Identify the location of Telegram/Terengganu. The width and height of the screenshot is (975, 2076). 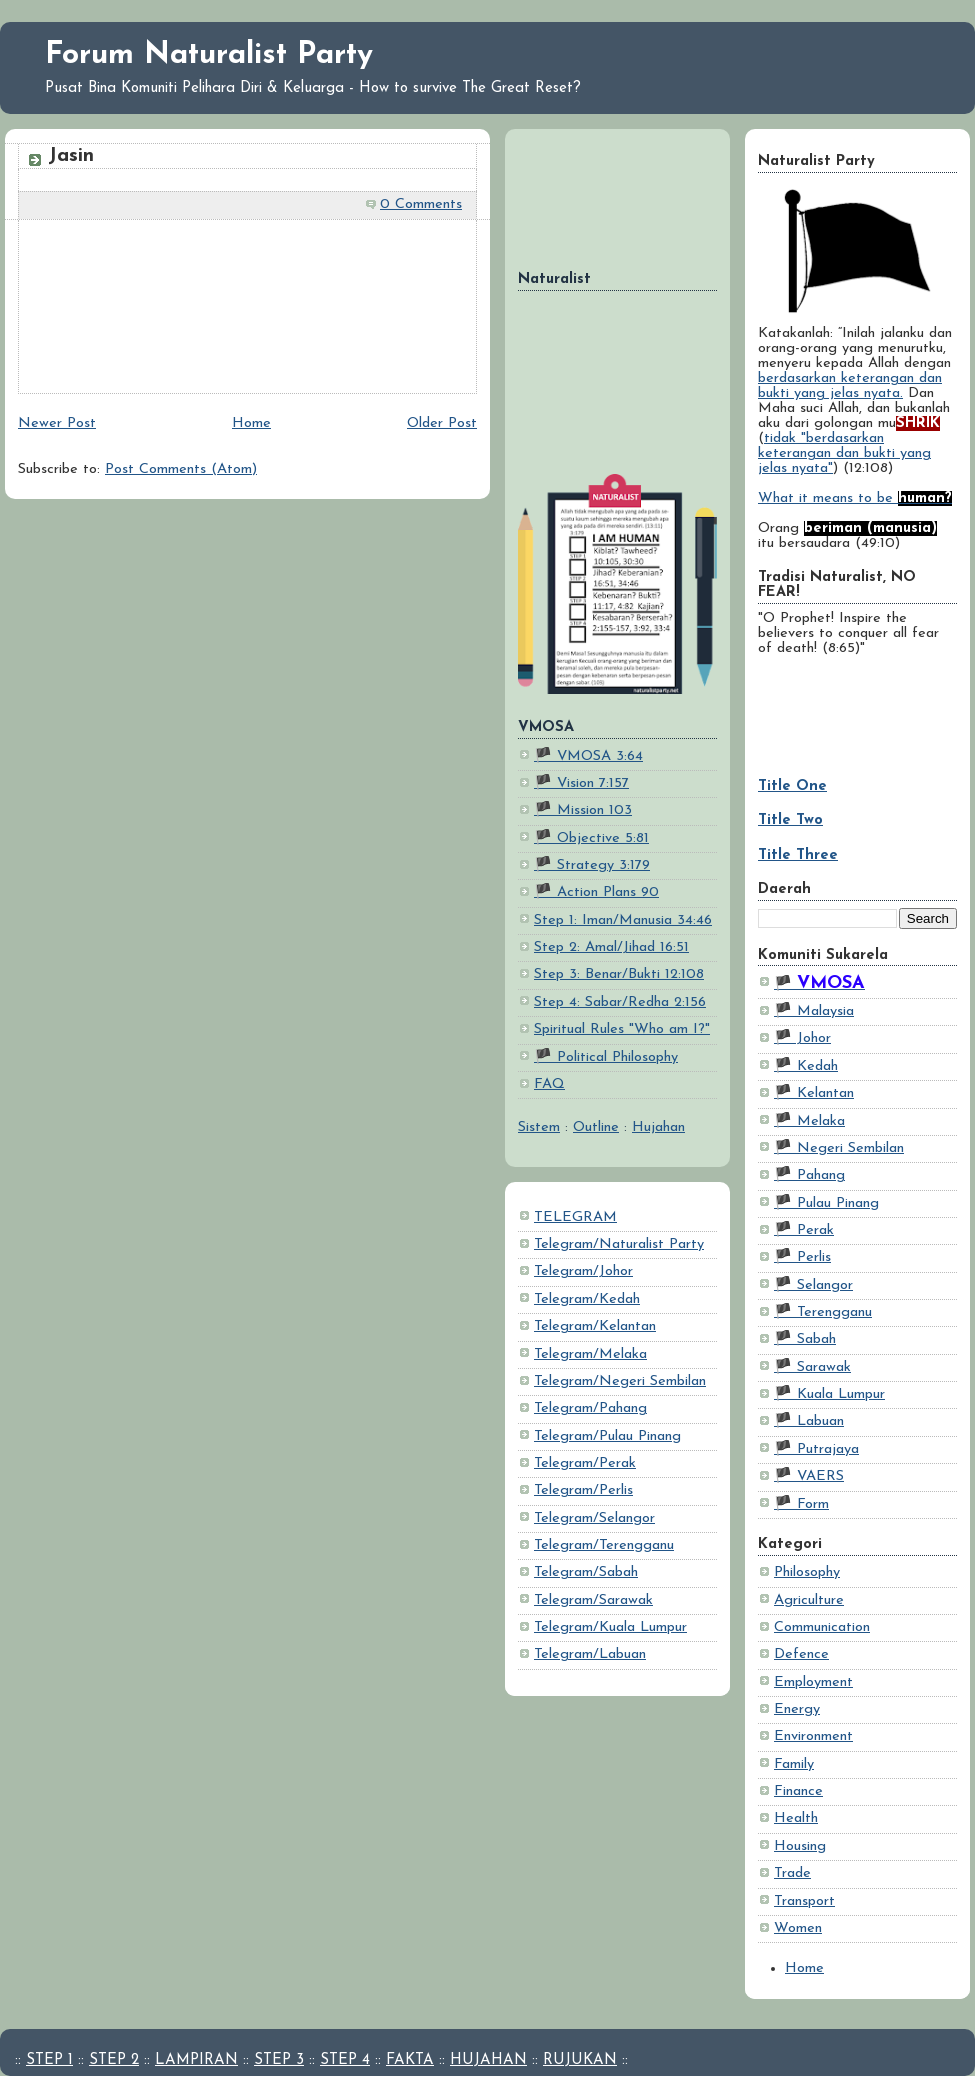
(604, 1545).